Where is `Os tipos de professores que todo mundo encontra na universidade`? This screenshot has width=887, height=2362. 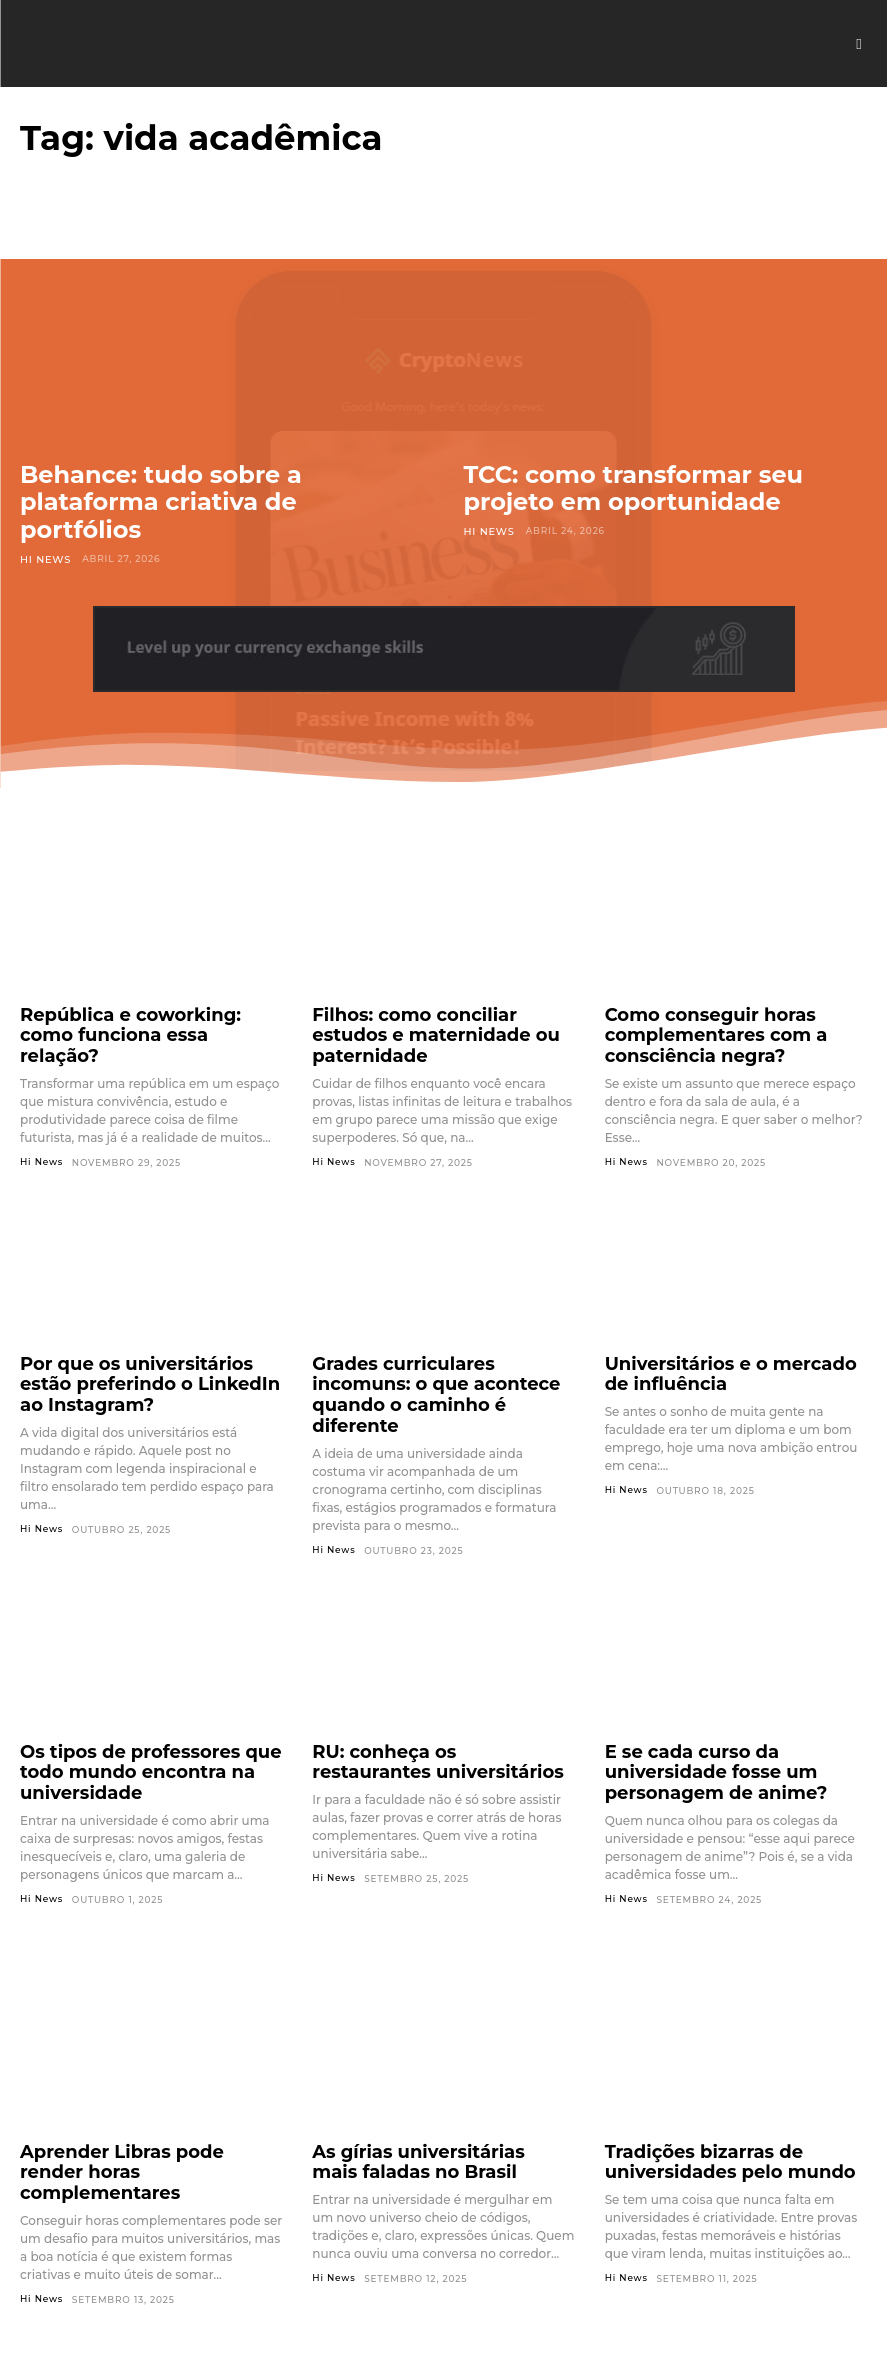
Os tipos de professores que todo mundo encontra na universidade is located at coordinates (150, 1716).